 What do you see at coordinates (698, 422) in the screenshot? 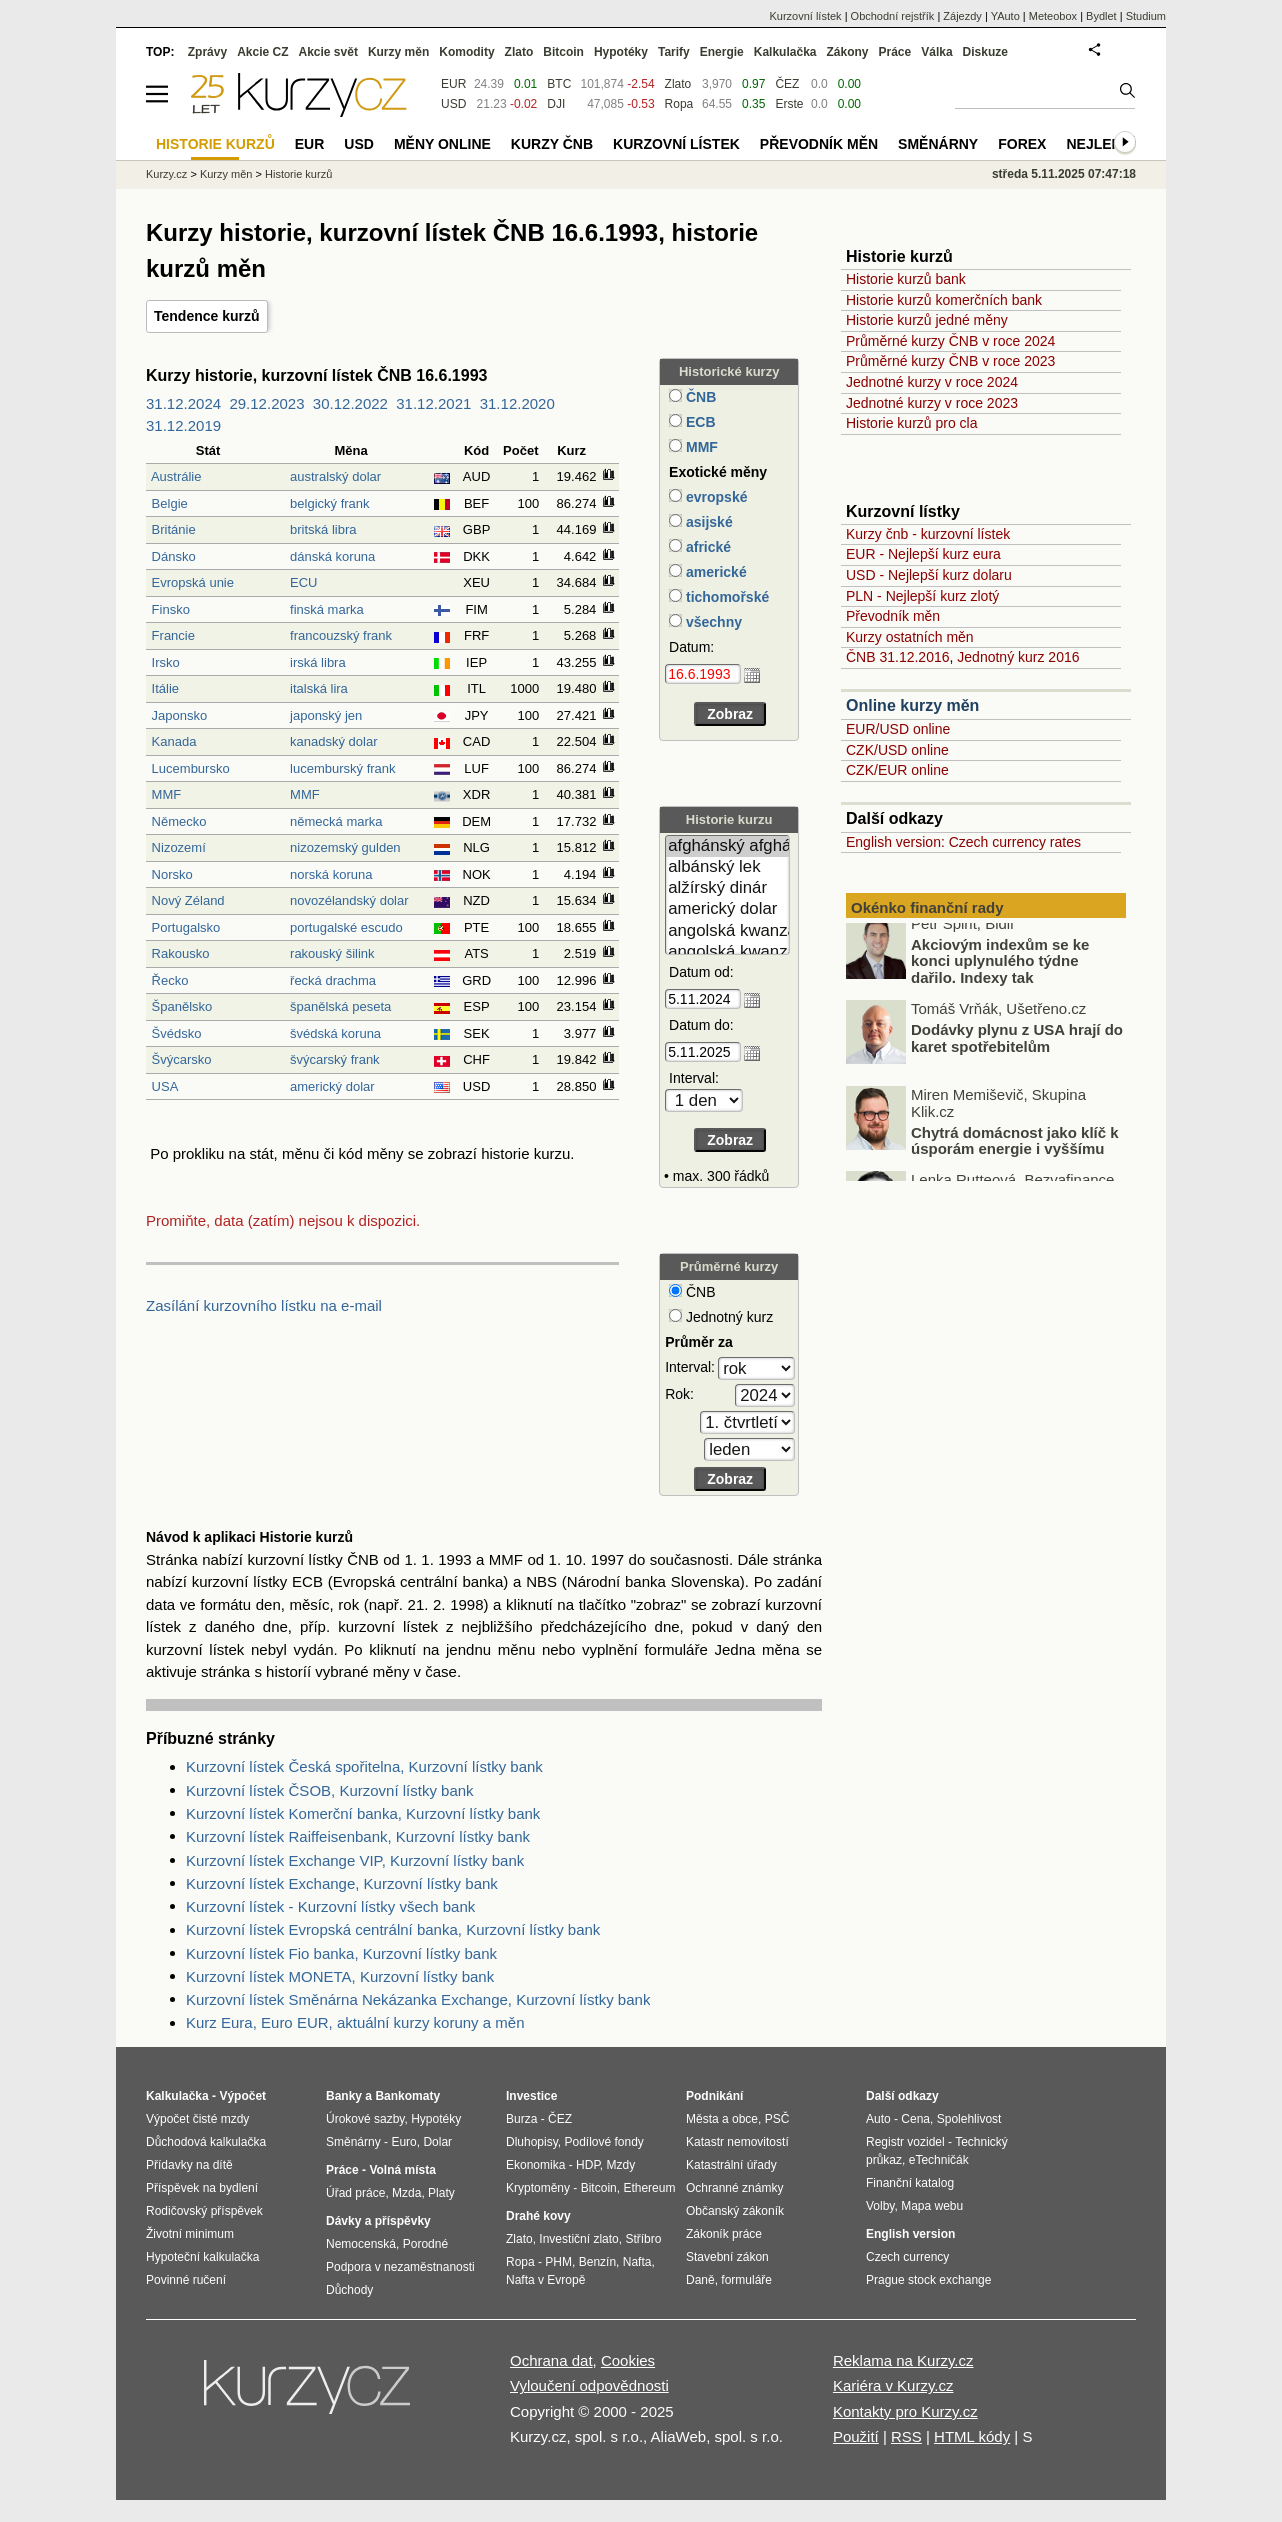
I see `ECB` at bounding box center [698, 422].